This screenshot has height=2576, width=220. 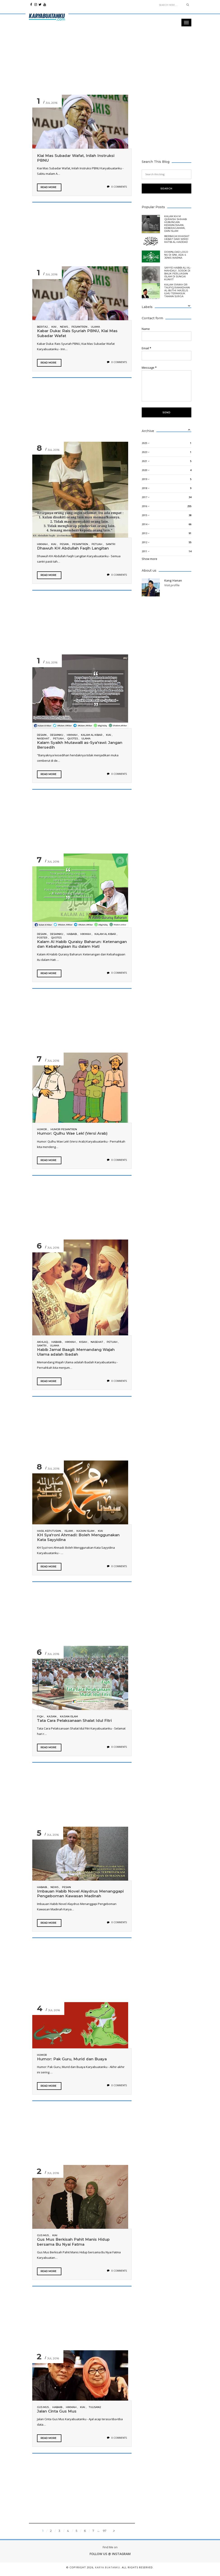 What do you see at coordinates (43, 737) in the screenshot?
I see `Nasehat` at bounding box center [43, 737].